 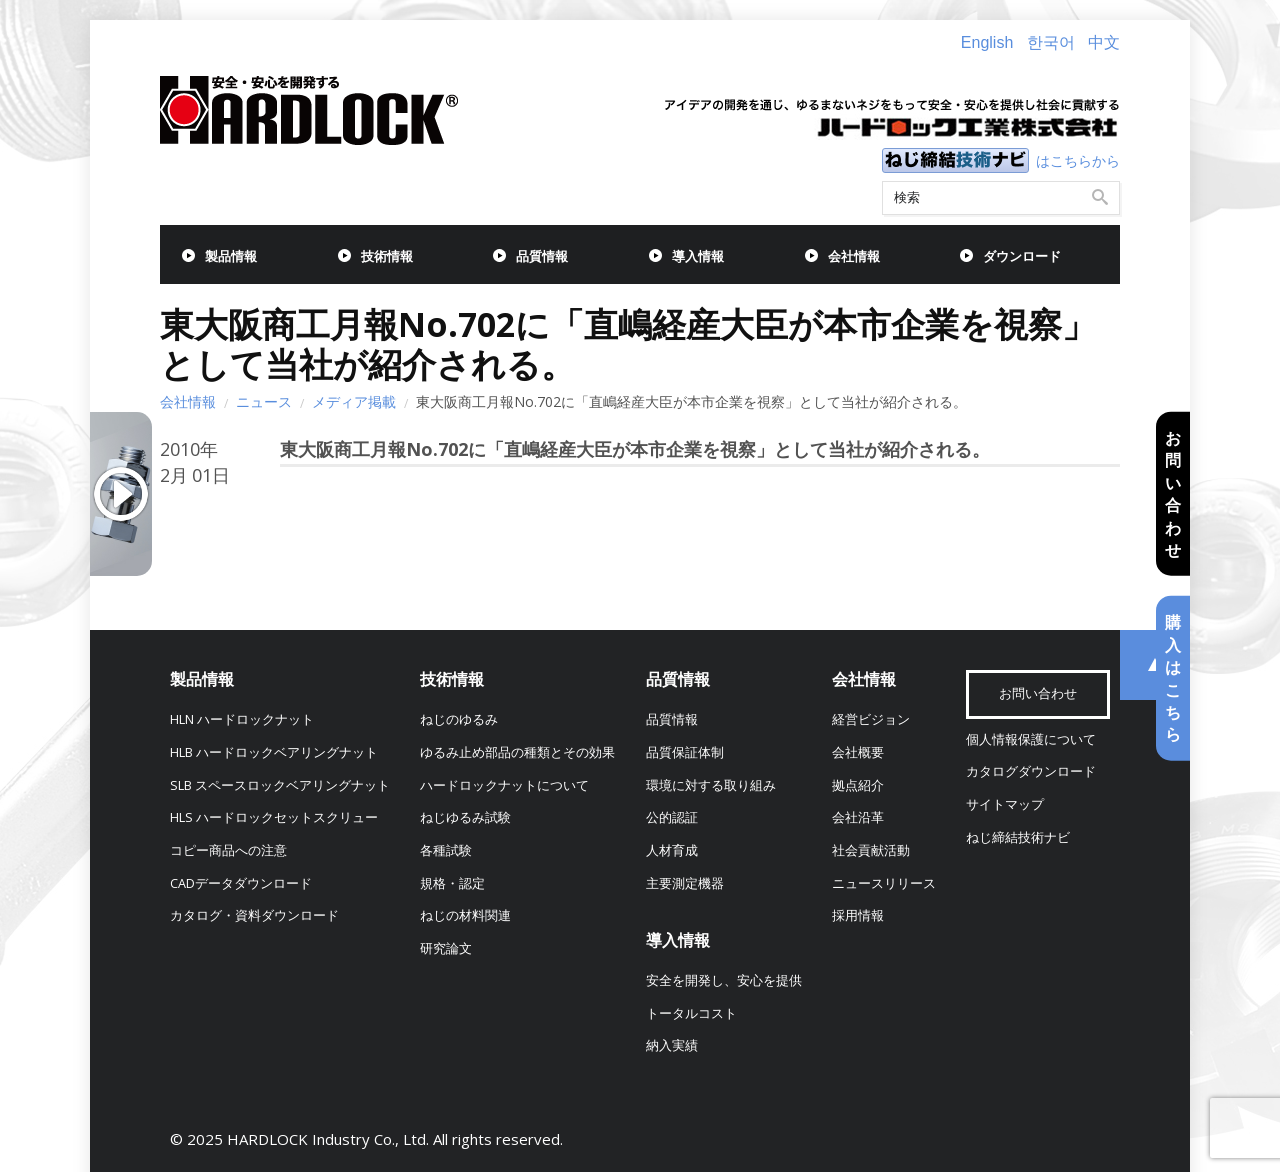 I want to click on 한국어, so click(x=1051, y=42).